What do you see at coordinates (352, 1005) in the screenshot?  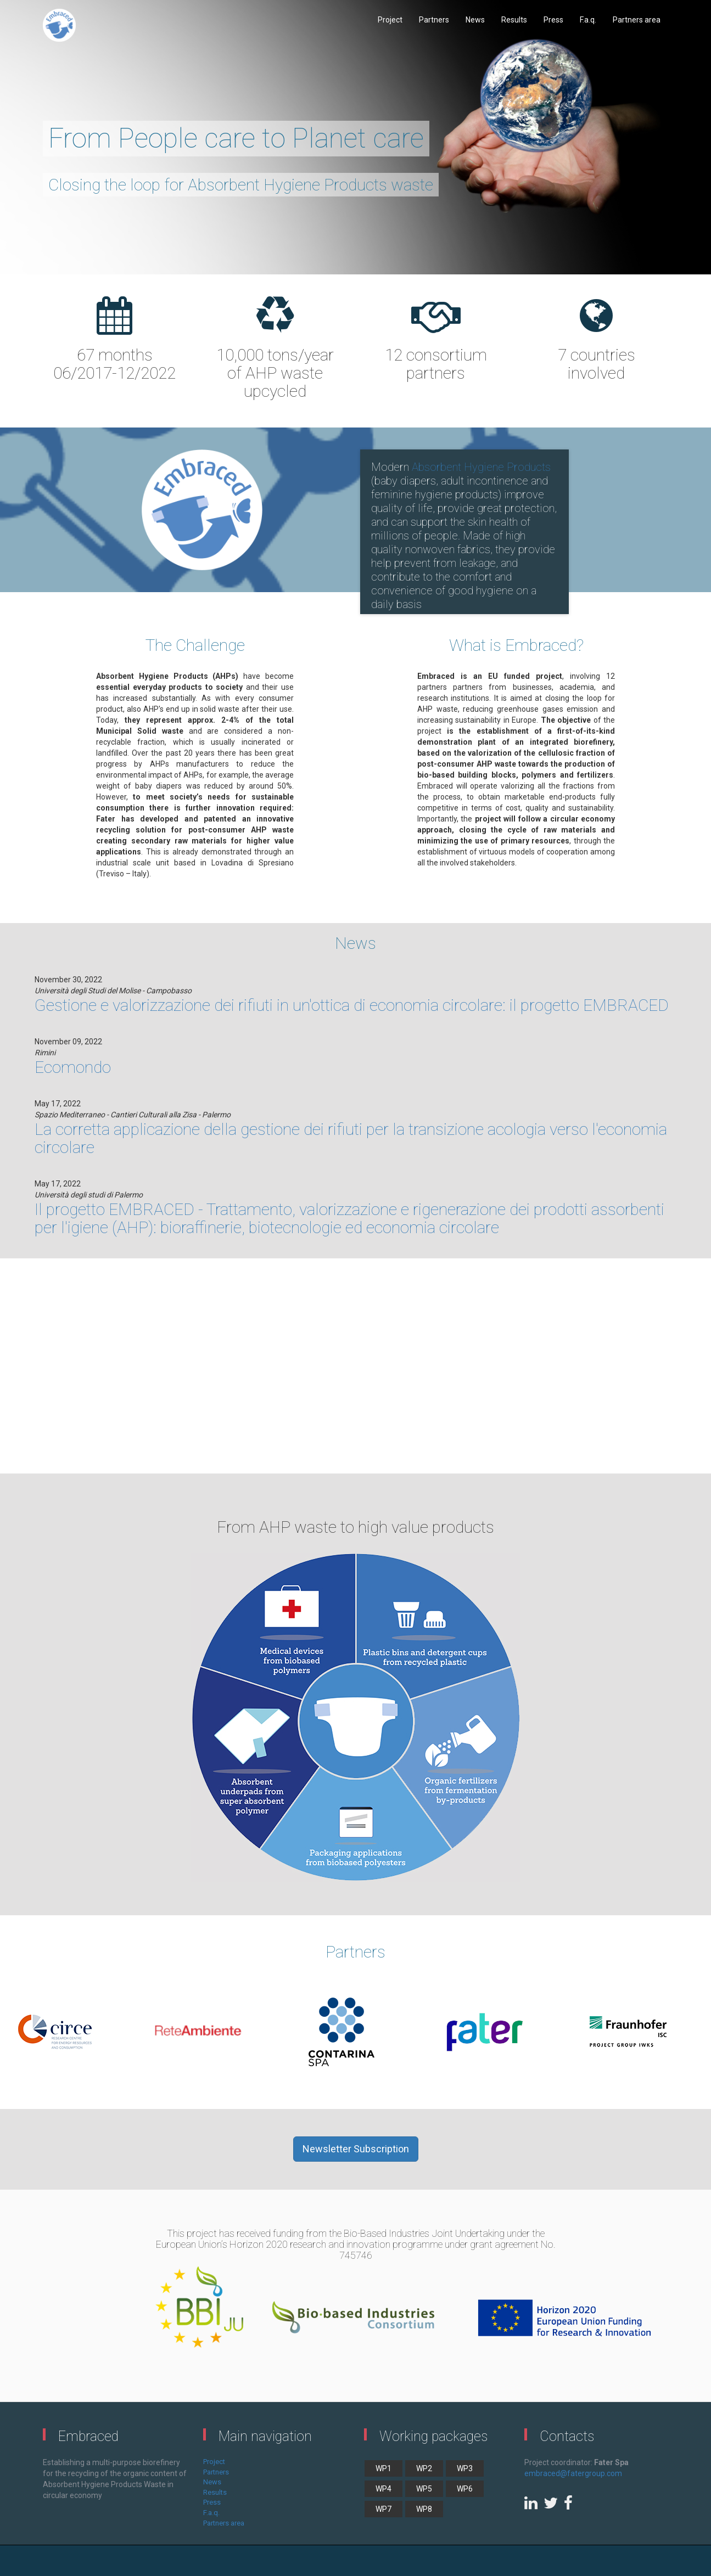 I see `Gestione e valorizzazione dei rifiuti in un'ottica di economia circolare: il progetto EMBRACED` at bounding box center [352, 1005].